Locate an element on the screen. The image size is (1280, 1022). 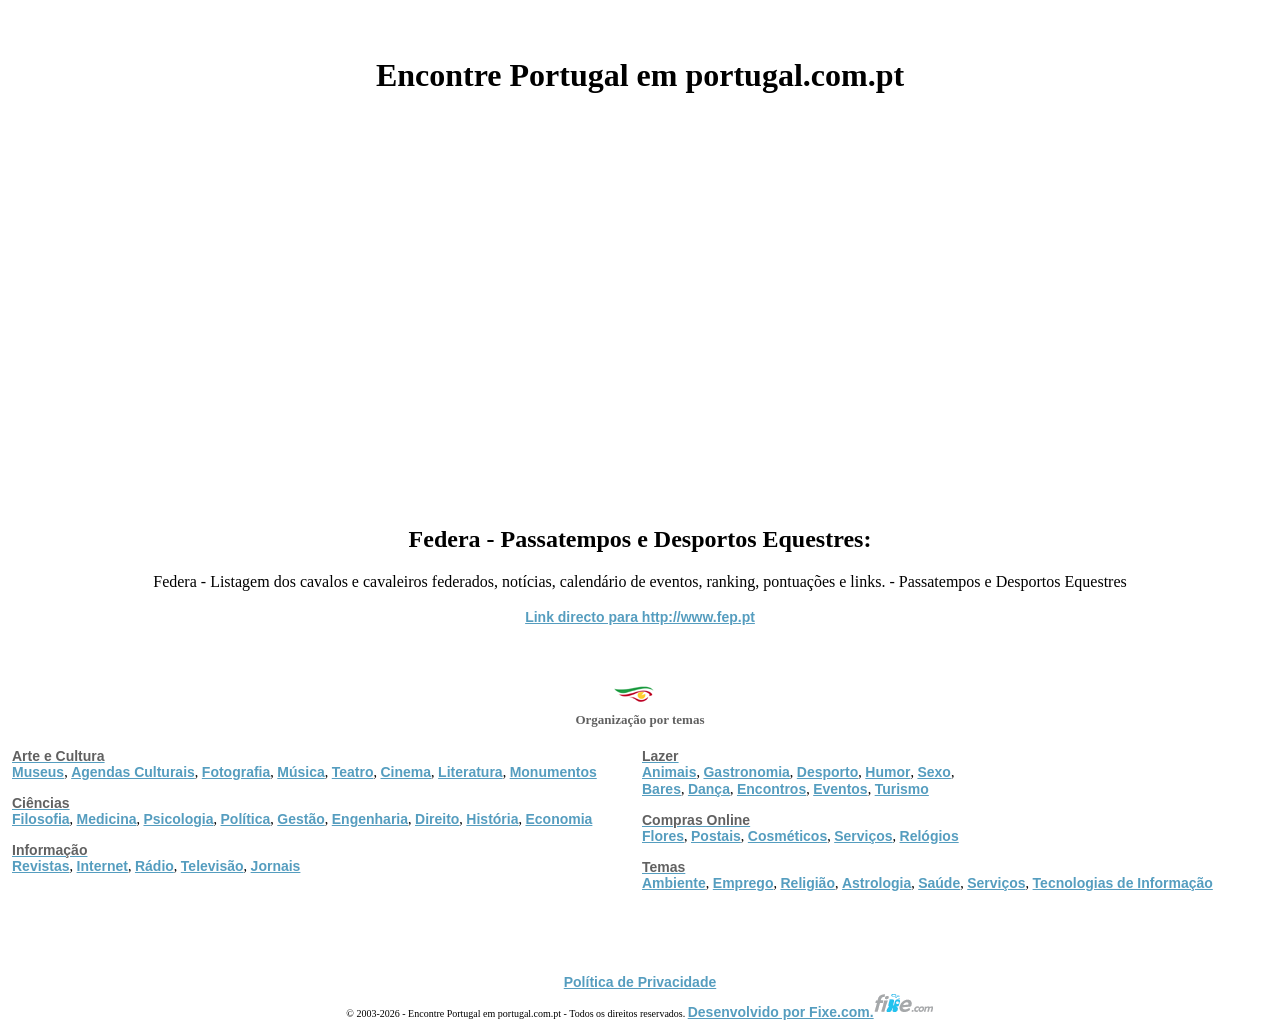
Política de Privacidade is located at coordinates (640, 982).